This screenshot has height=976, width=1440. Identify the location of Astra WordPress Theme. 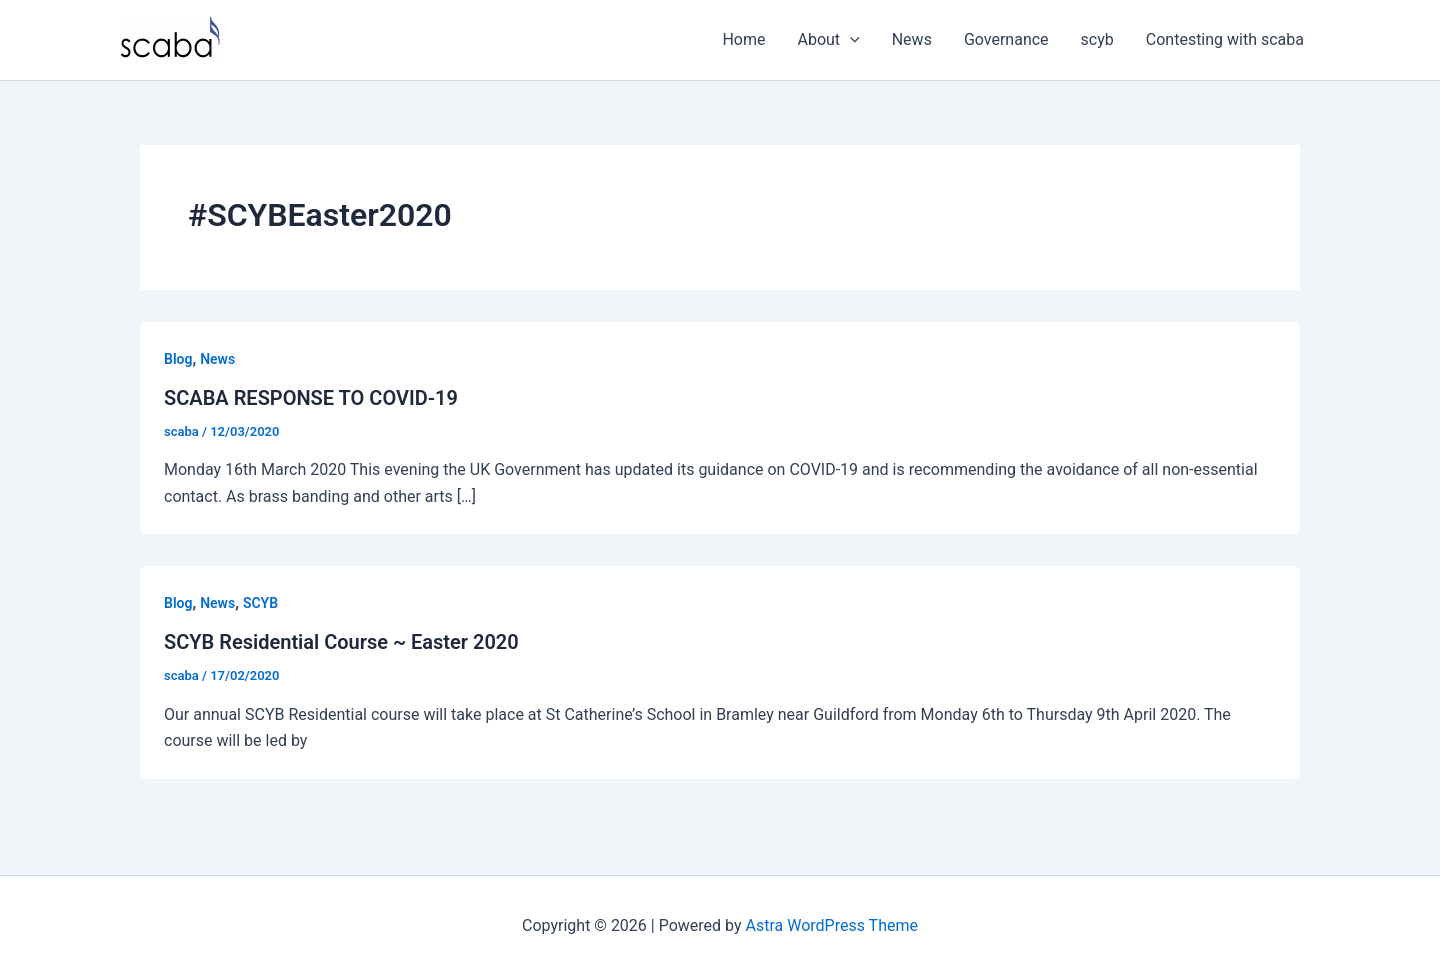
(832, 925).